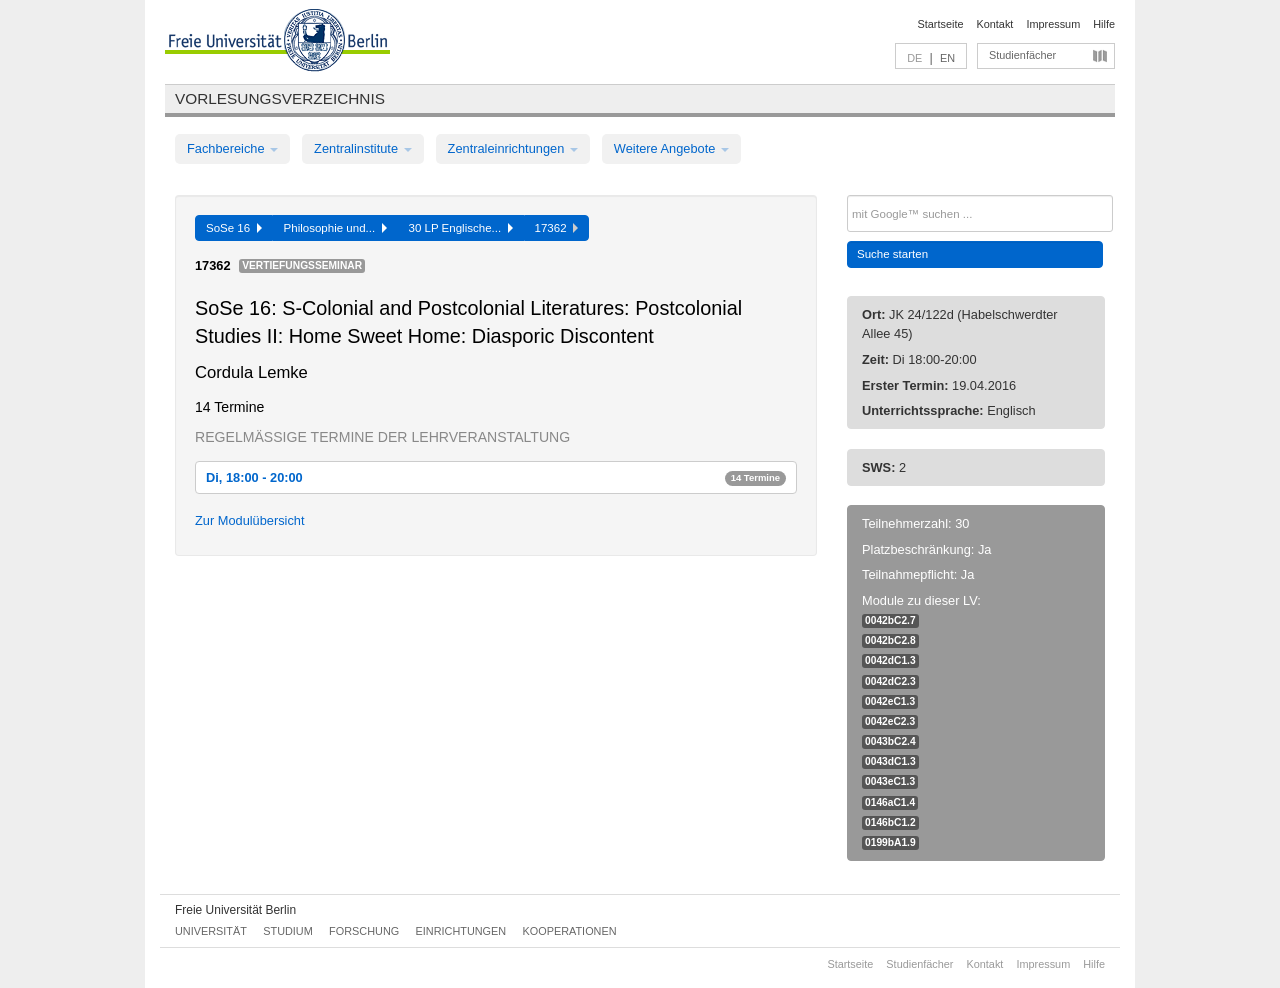 Image resolution: width=1280 pixels, height=988 pixels. I want to click on 30 LP Englische..., so click(461, 228).